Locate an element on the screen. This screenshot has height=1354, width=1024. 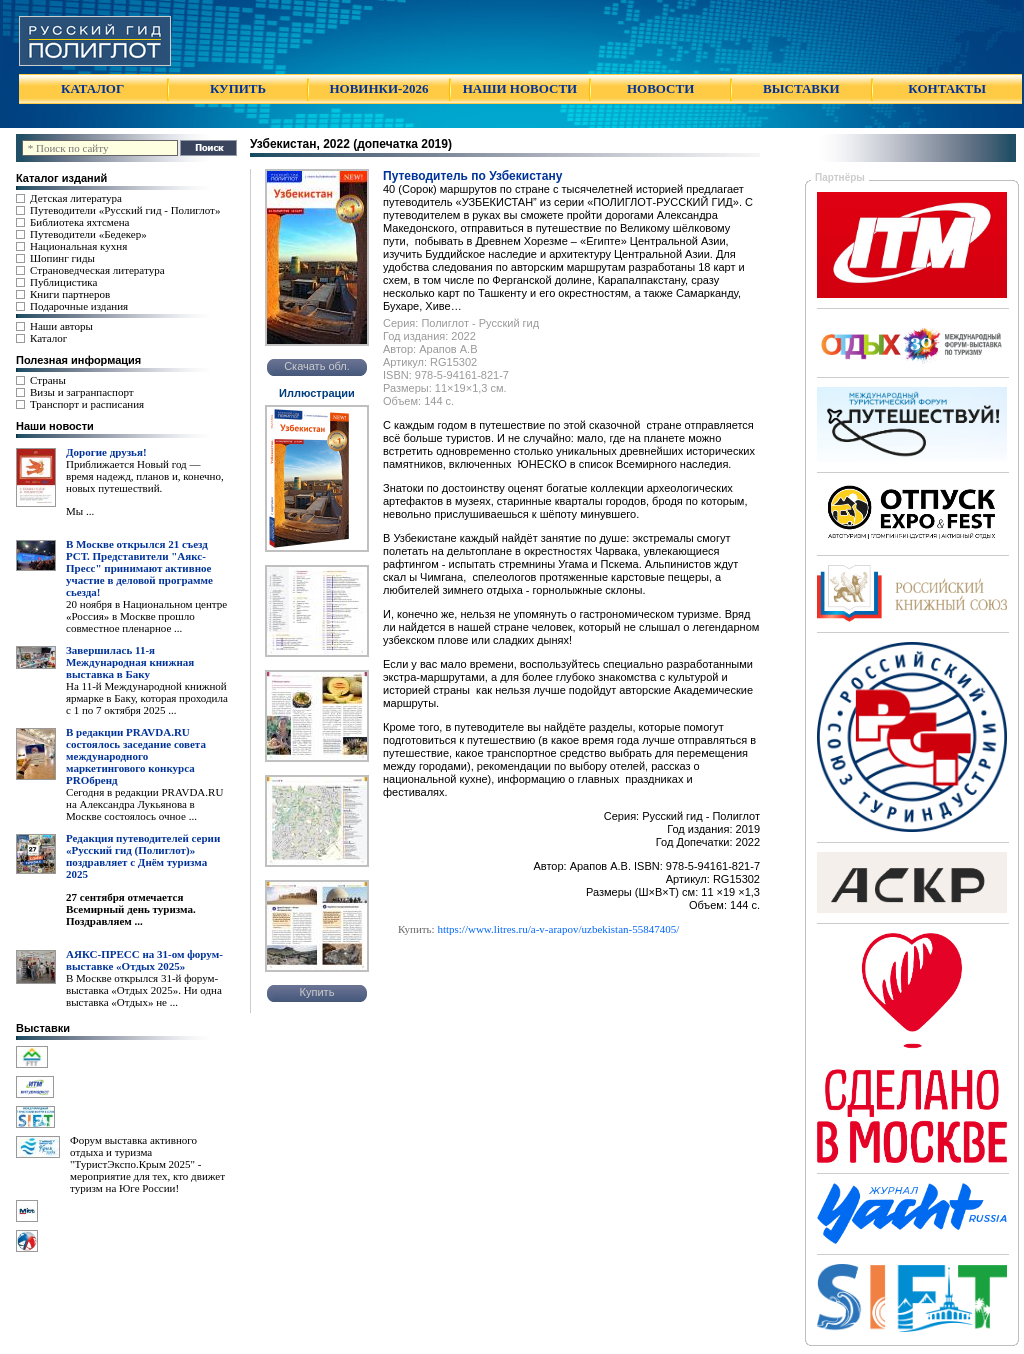
В Москве открылся 31-й форум-выставка «Отдых 2025». Ни одна выставка «Отдых» не ... is located at coordinates (144, 990).